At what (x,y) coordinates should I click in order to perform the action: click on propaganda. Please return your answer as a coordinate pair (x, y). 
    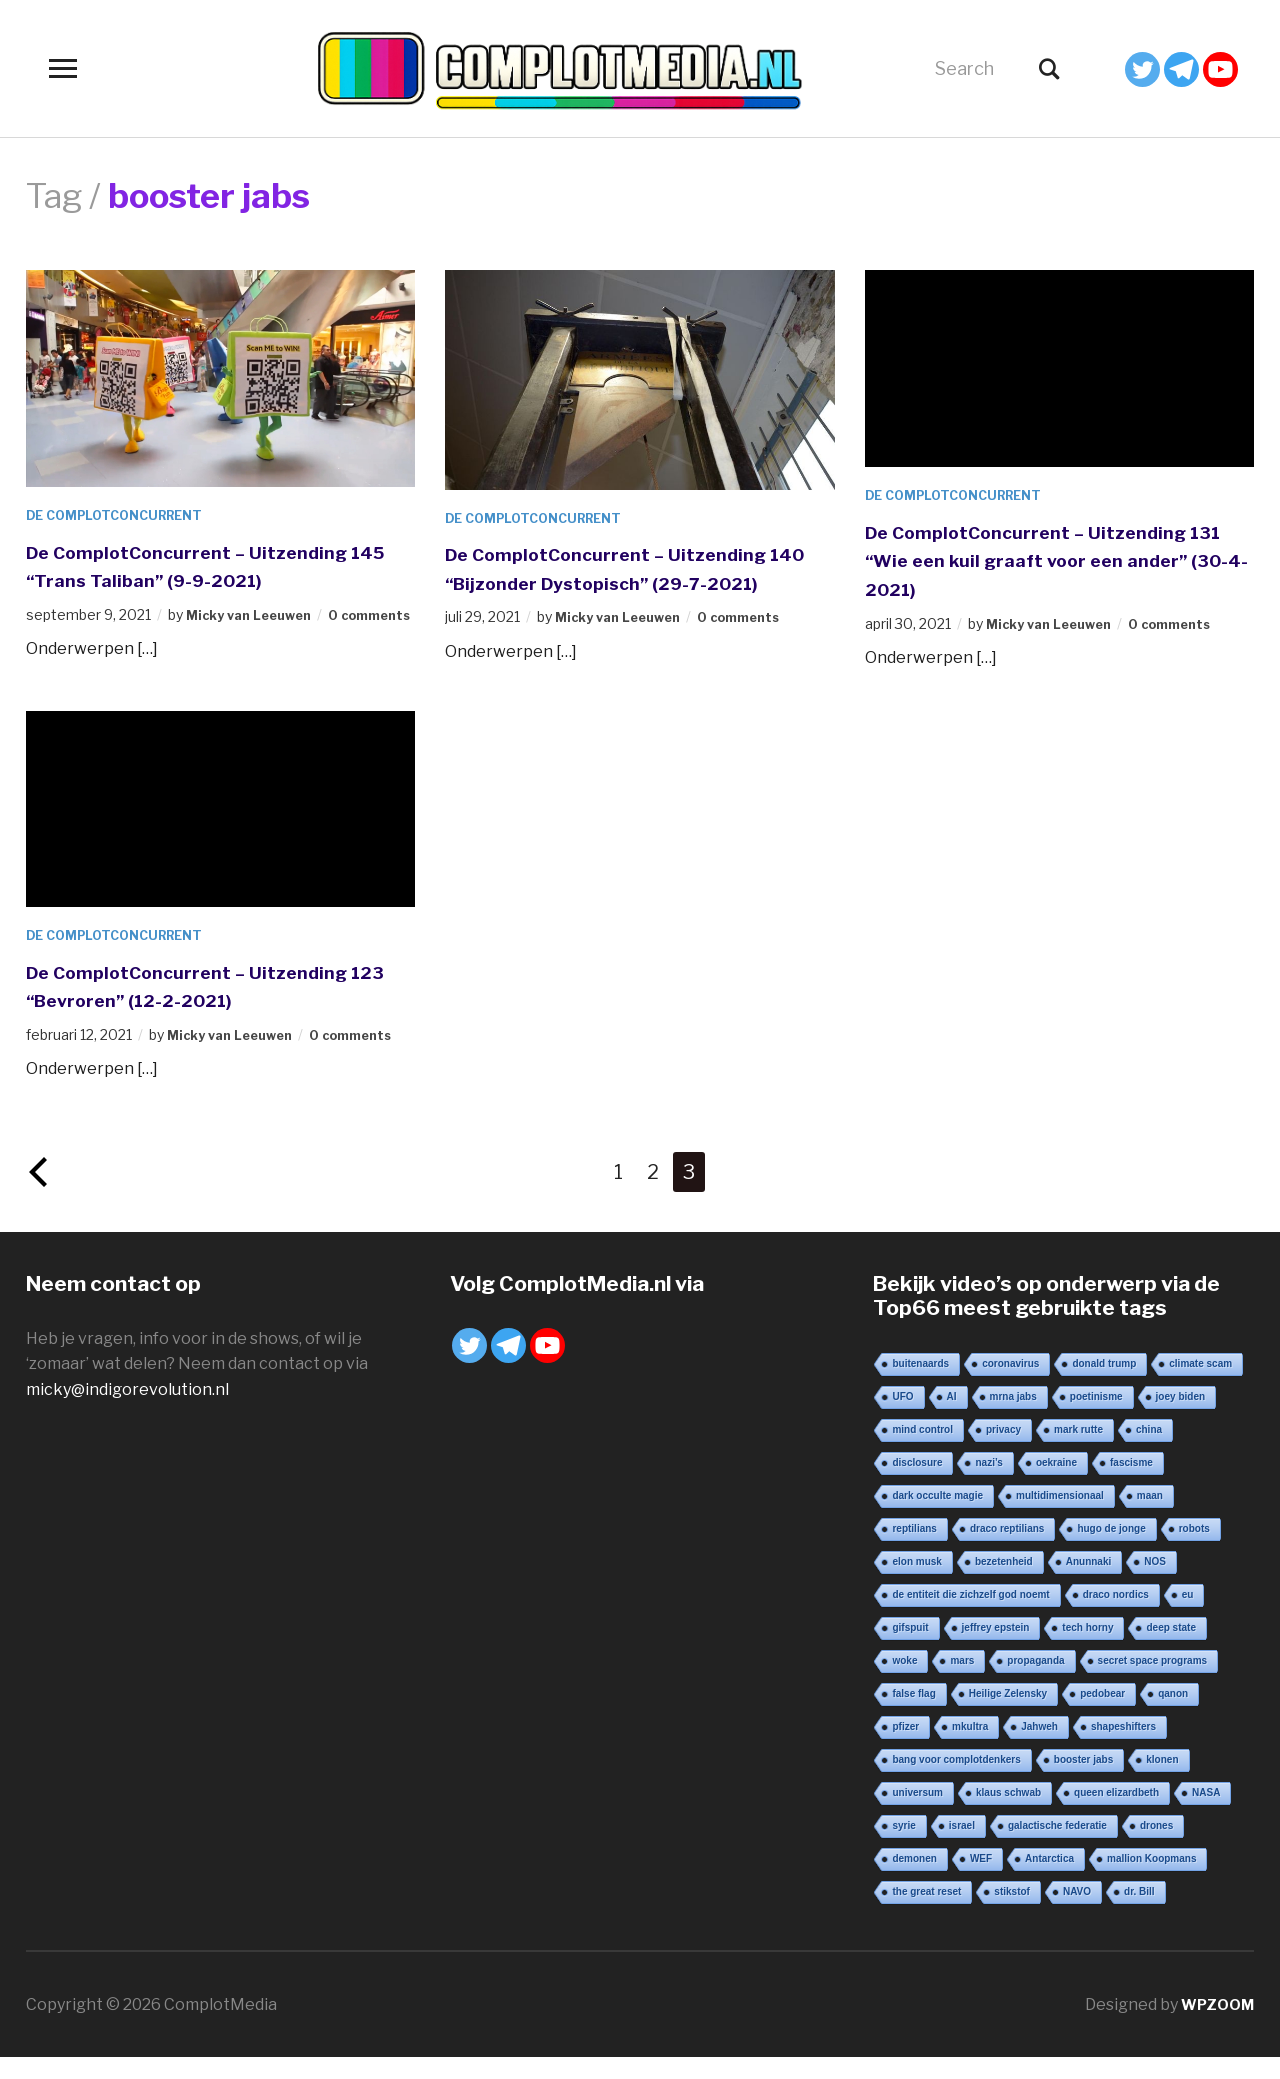
    Looking at the image, I should click on (1035, 1681).